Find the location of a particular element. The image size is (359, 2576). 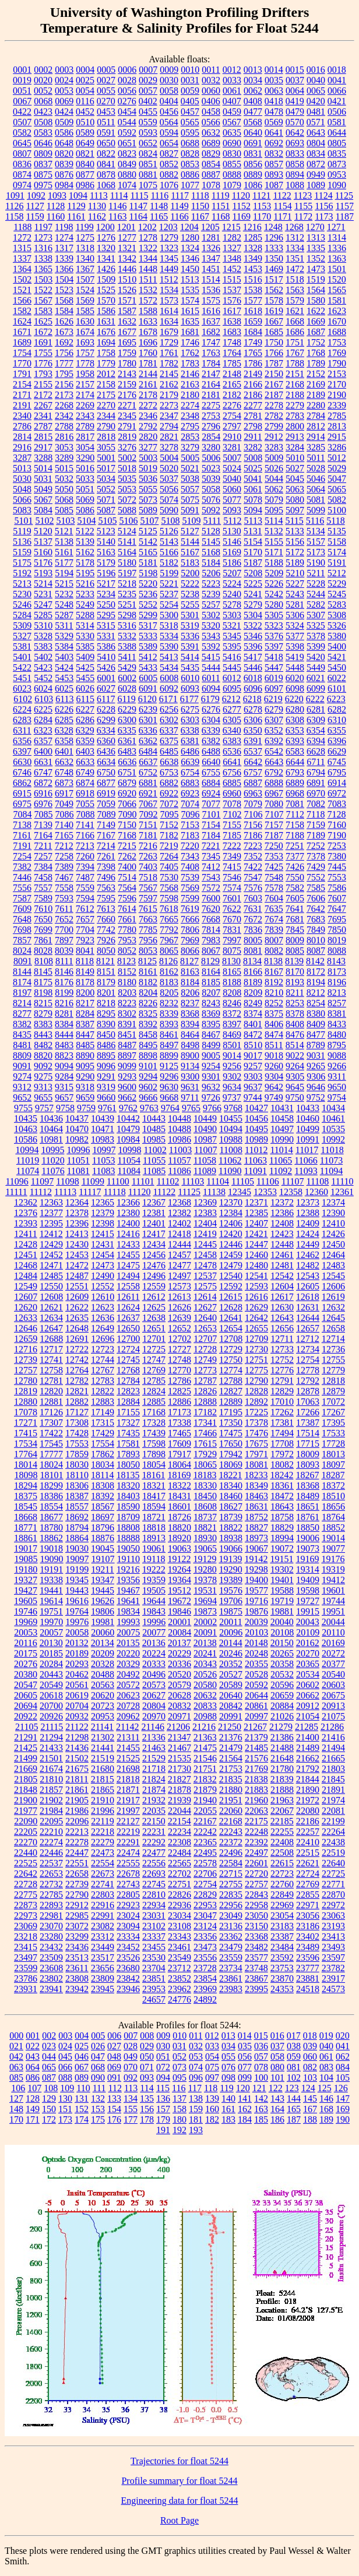

5064 is located at coordinates (316, 489).